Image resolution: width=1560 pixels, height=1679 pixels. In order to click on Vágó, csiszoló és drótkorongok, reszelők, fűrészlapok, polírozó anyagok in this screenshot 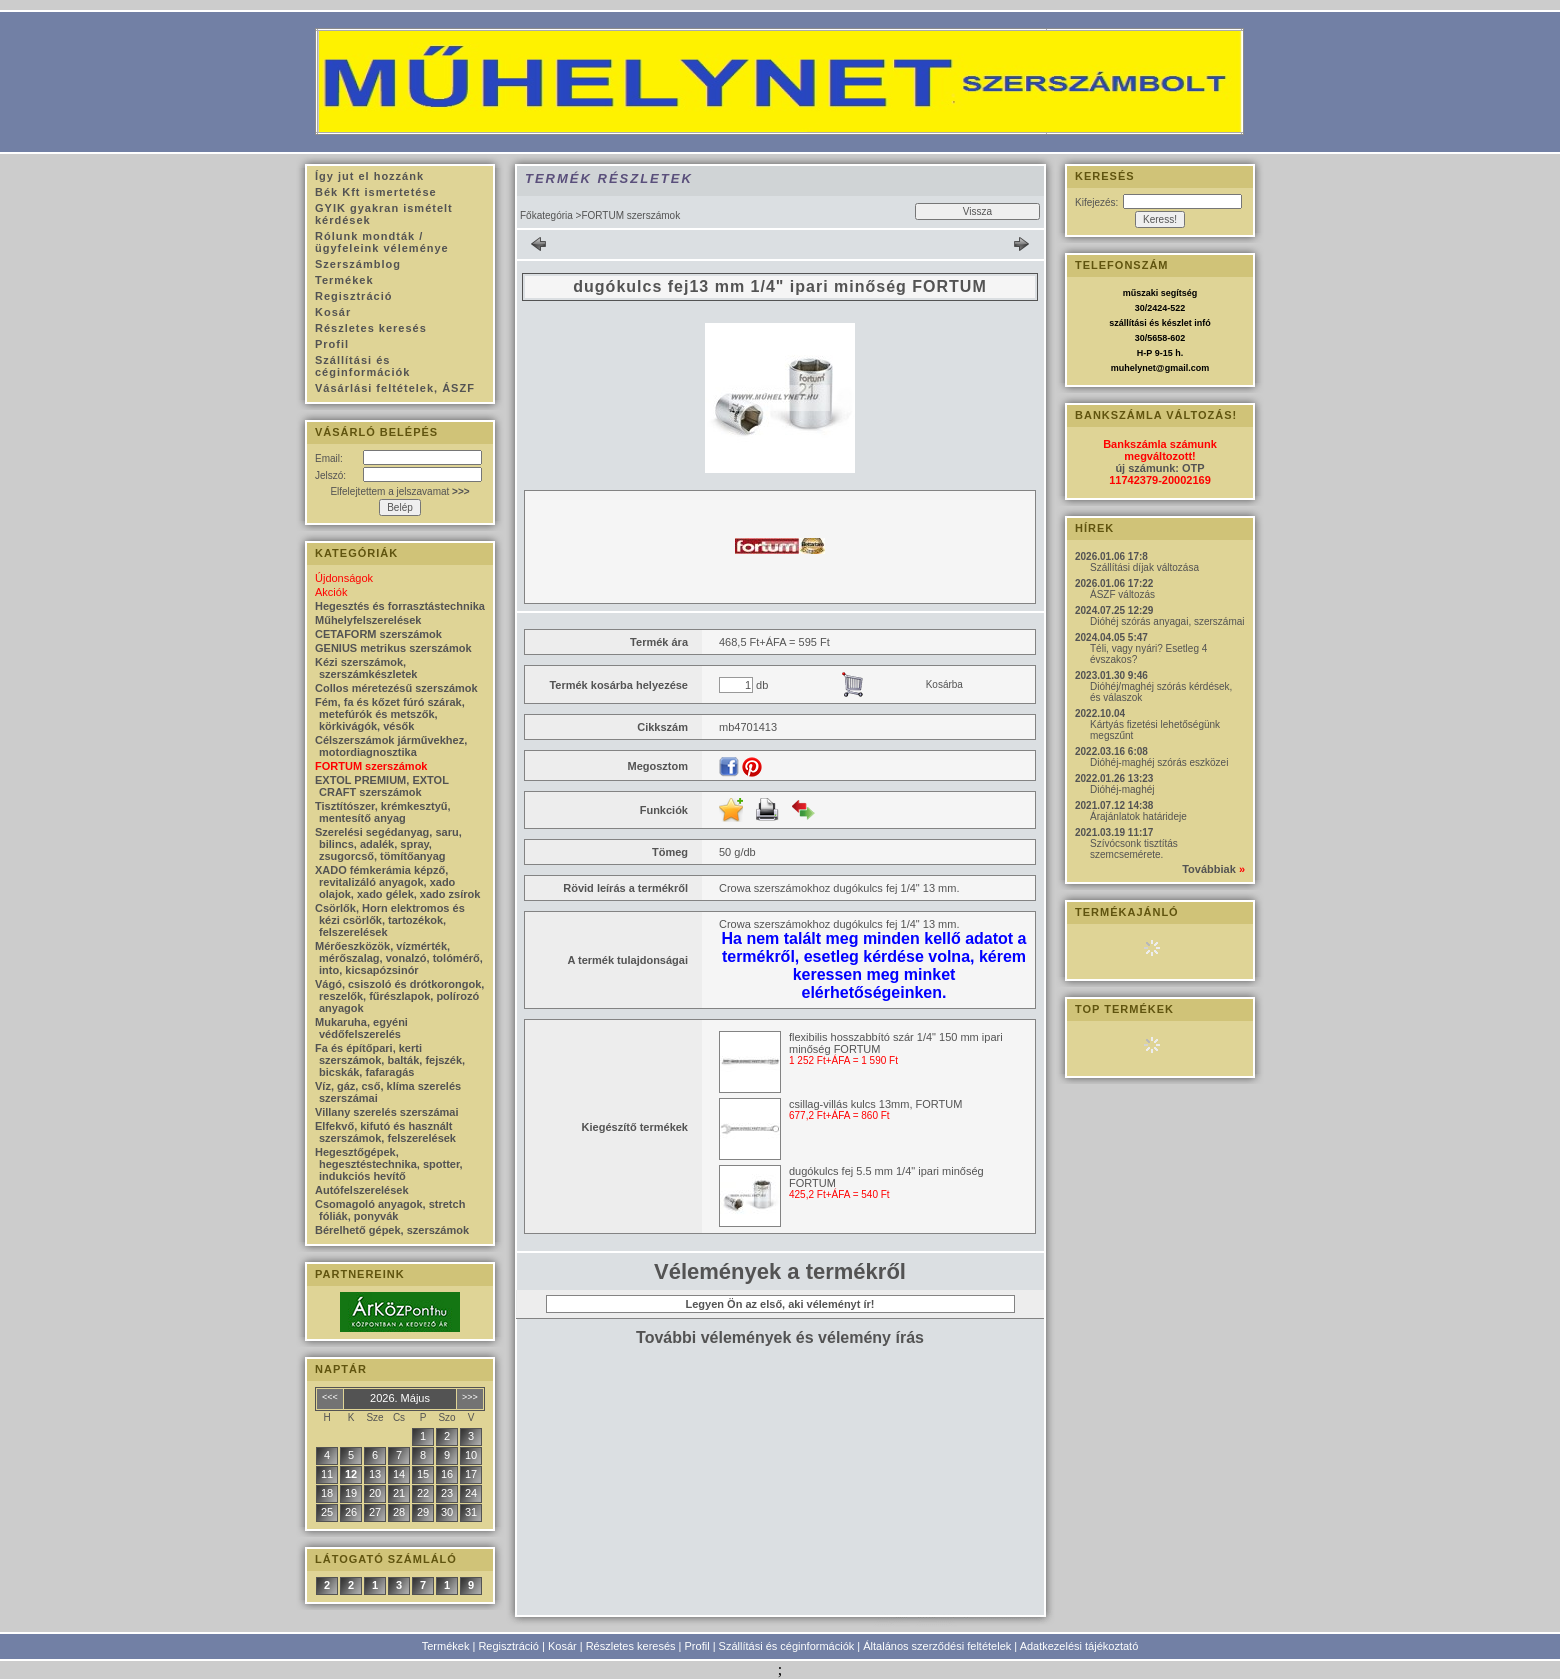, I will do `click(399, 996)`.